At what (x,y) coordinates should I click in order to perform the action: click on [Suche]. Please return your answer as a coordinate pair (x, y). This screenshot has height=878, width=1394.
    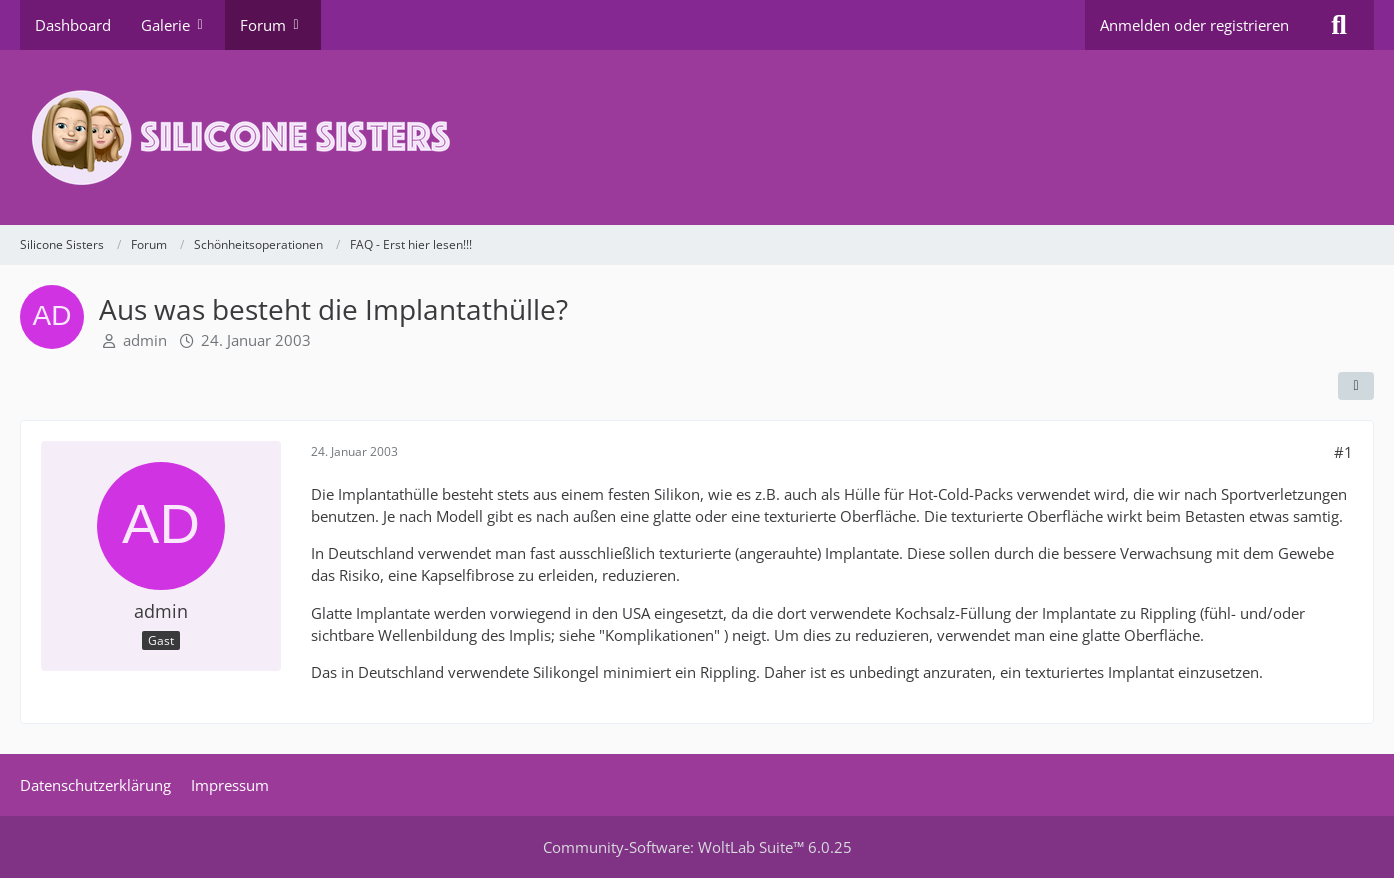
    Looking at the image, I should click on (1339, 25).